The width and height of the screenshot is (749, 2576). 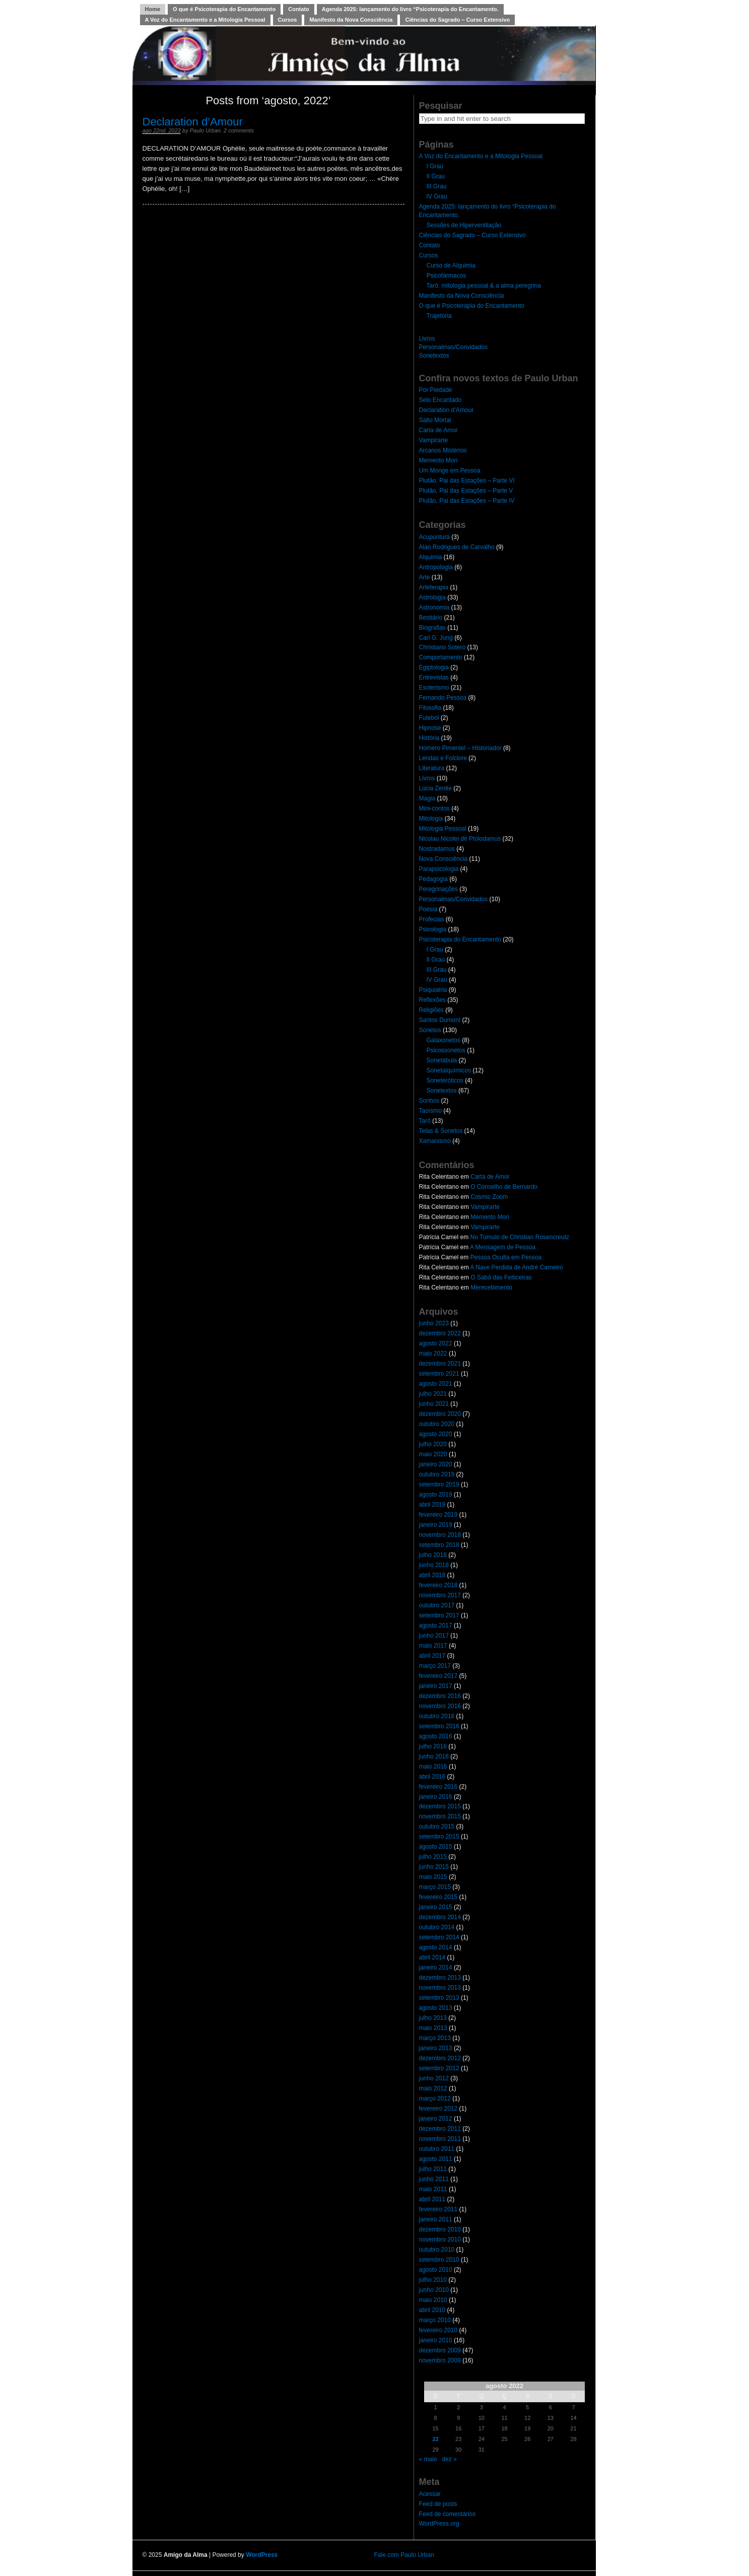 I want to click on agosto 2020, so click(x=435, y=1434).